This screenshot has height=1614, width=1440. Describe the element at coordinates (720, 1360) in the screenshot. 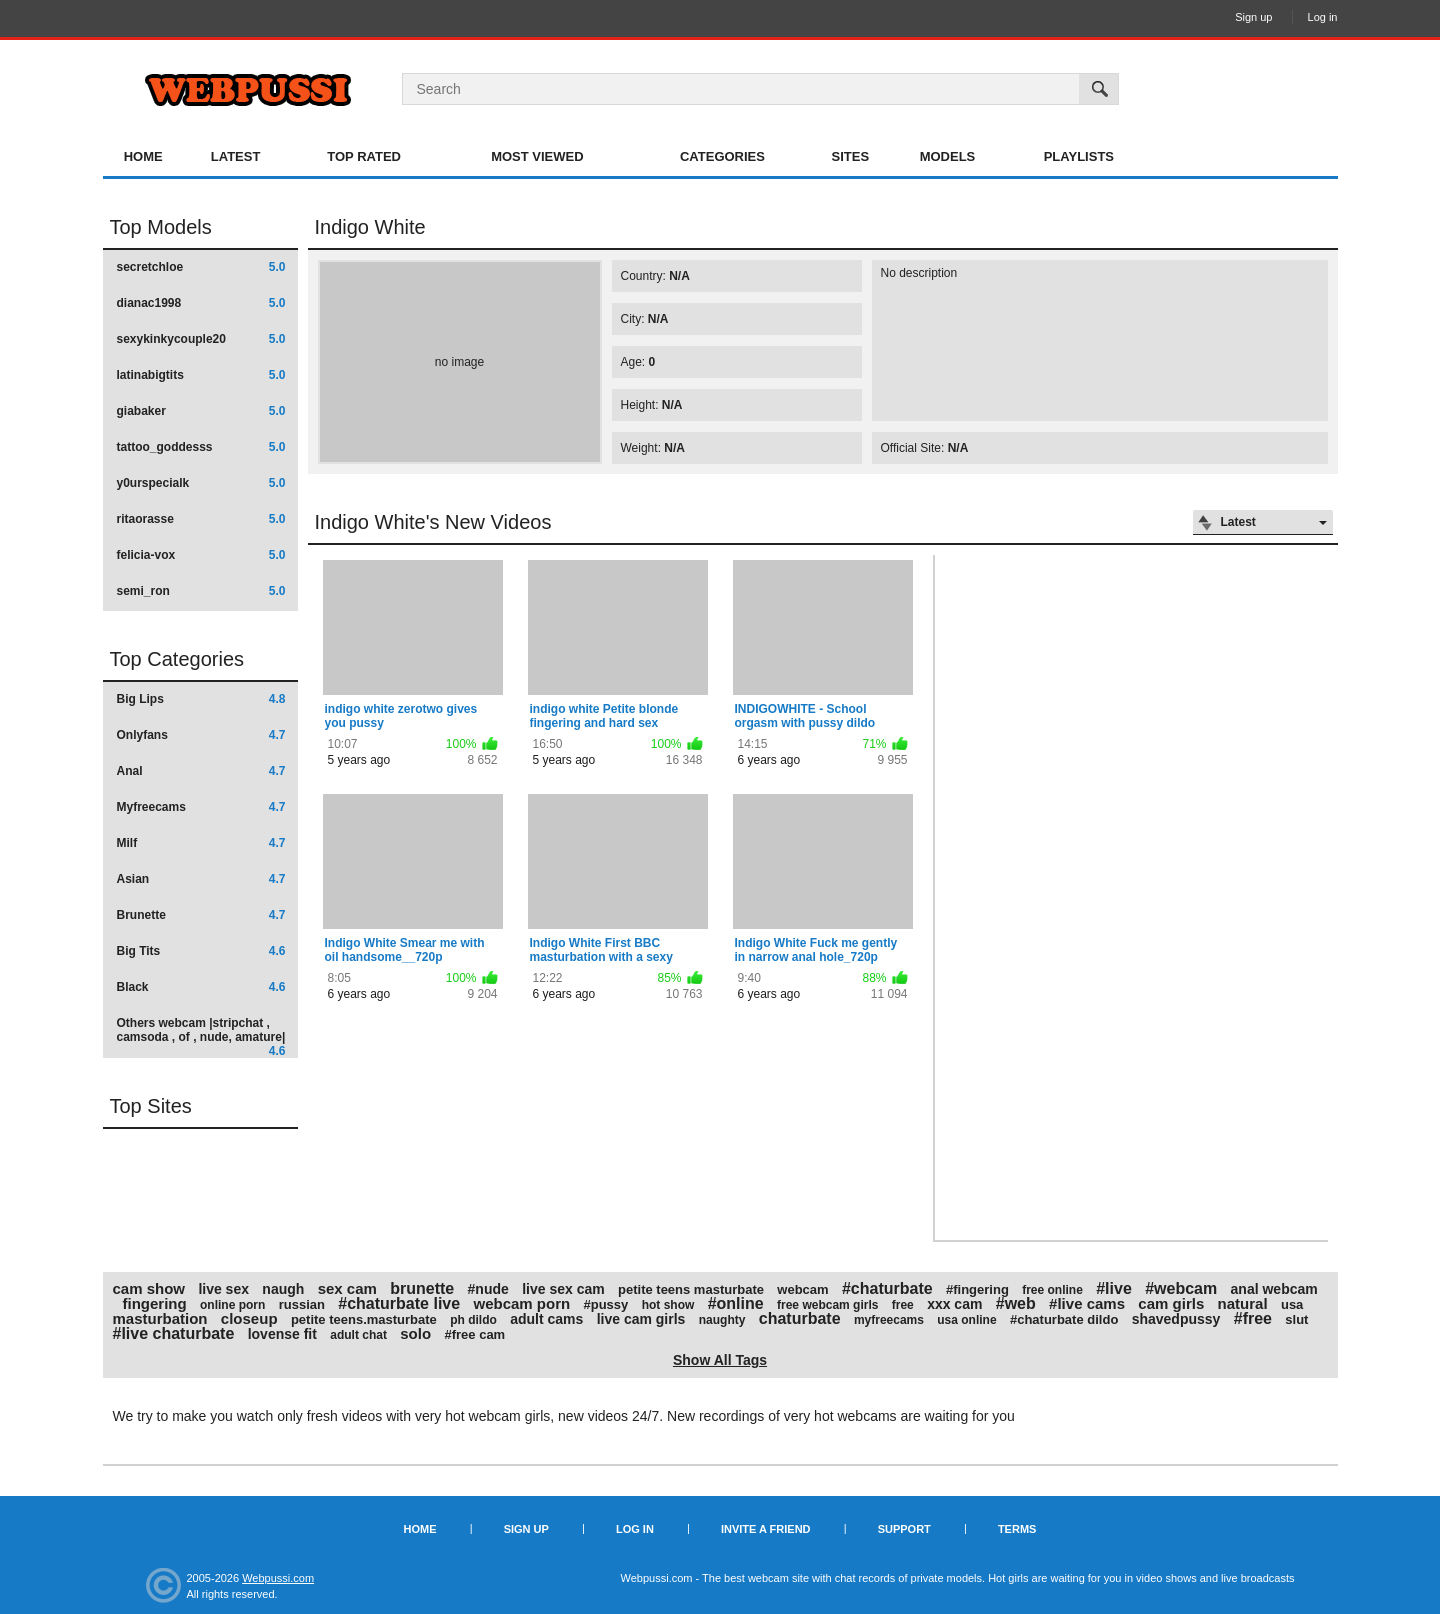

I see `Show All Tags` at that location.